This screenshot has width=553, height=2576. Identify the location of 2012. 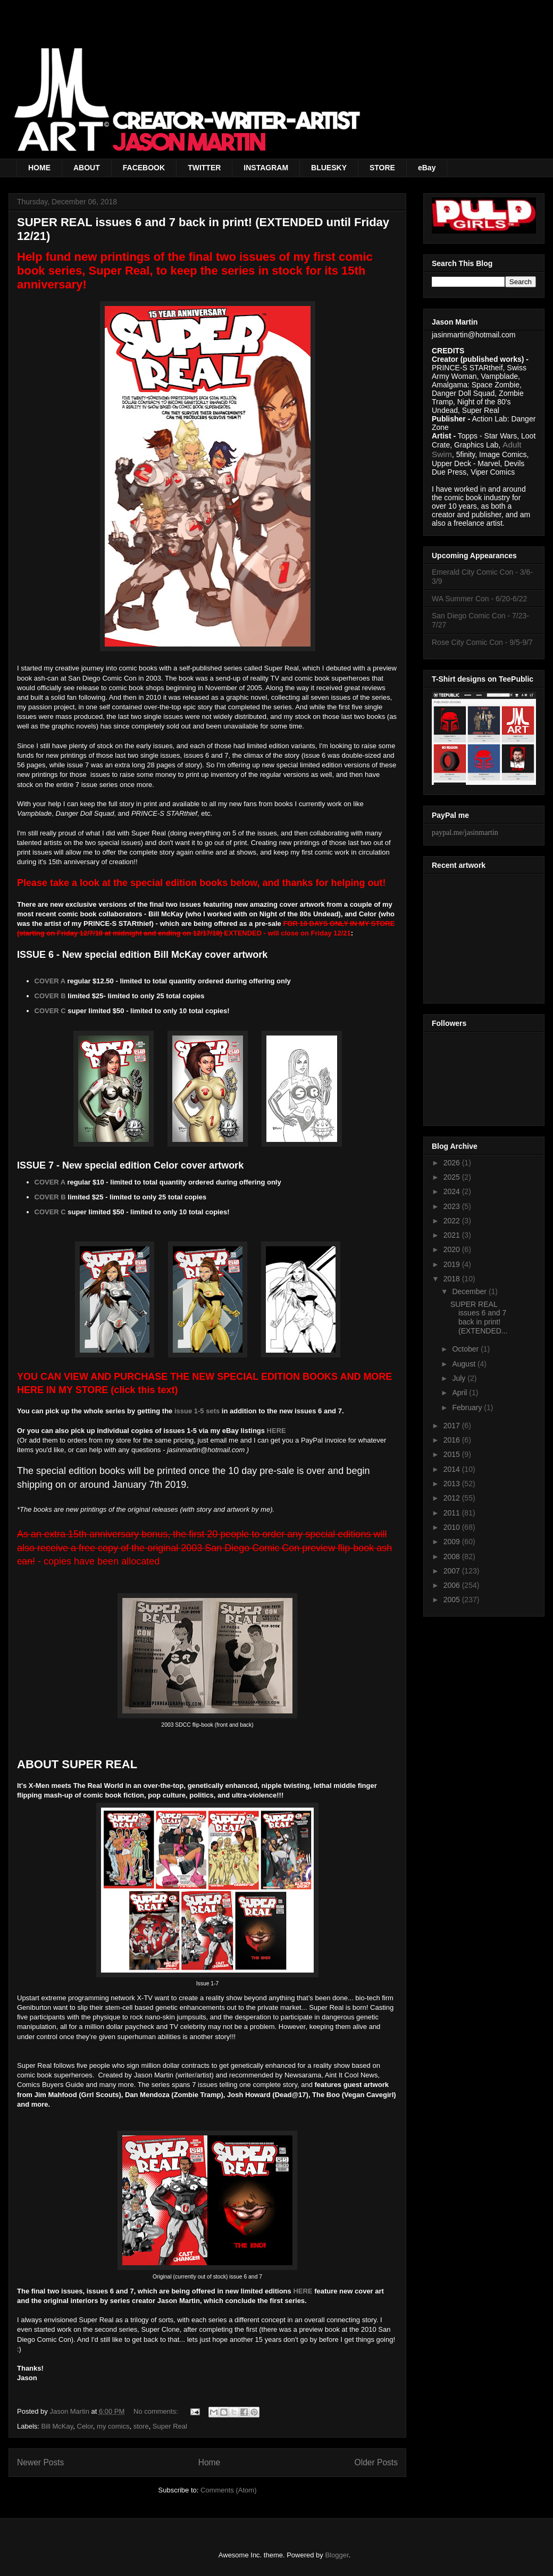
(452, 1498).